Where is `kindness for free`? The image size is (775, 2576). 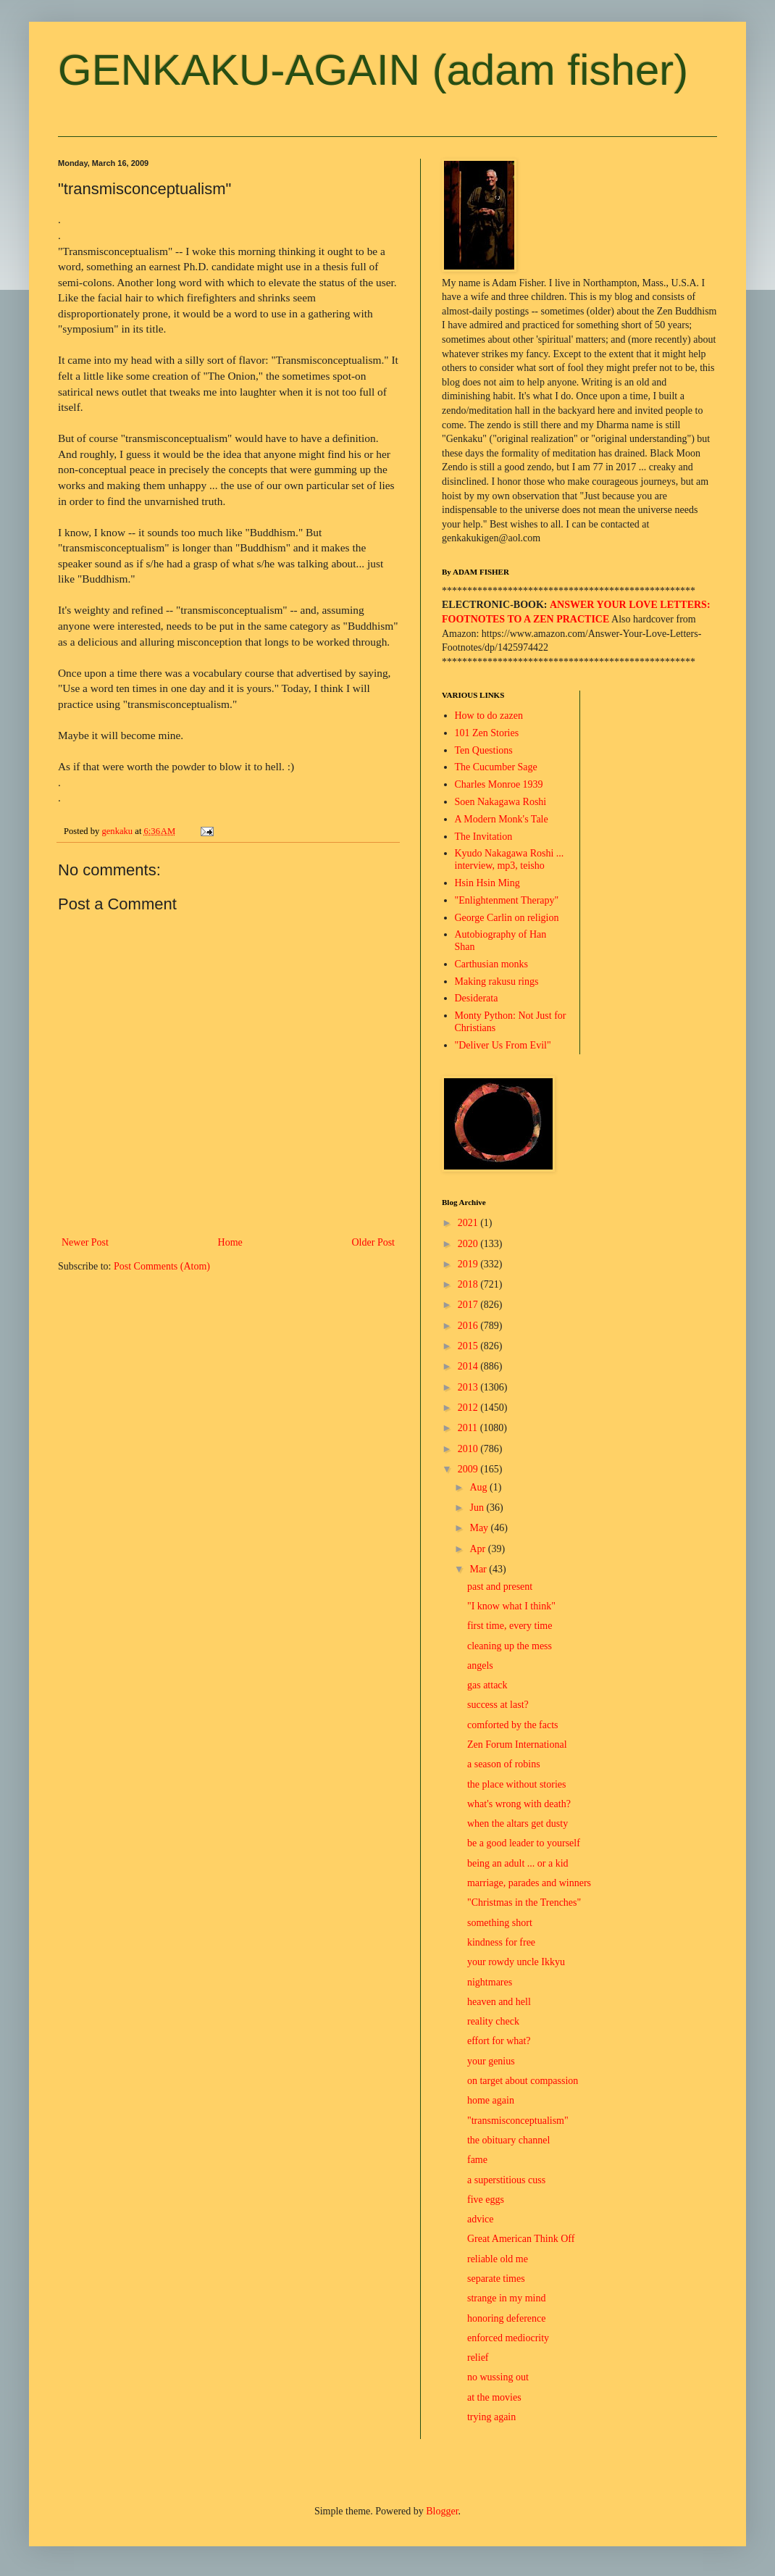
kindness for free is located at coordinates (501, 1942).